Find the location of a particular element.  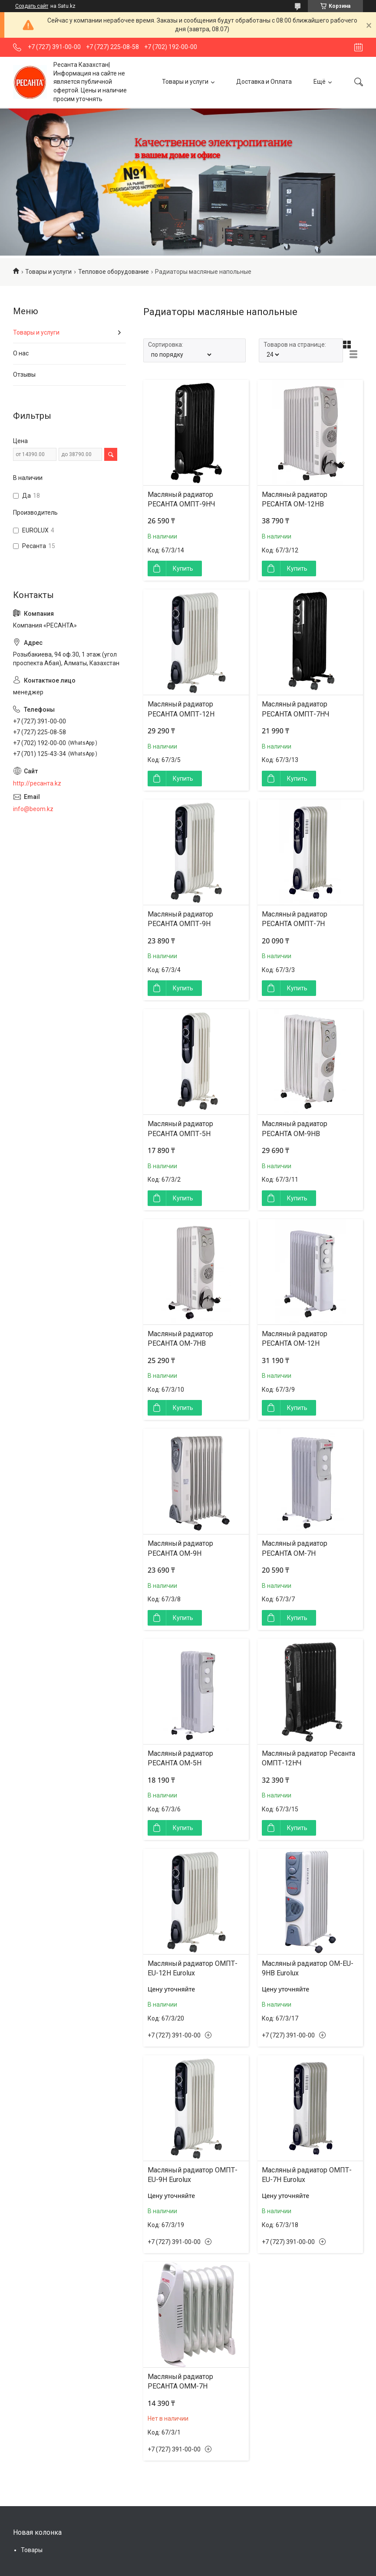

Масляный радиатор РЕСАНТА ОМПТ-12Н is located at coordinates (181, 709).